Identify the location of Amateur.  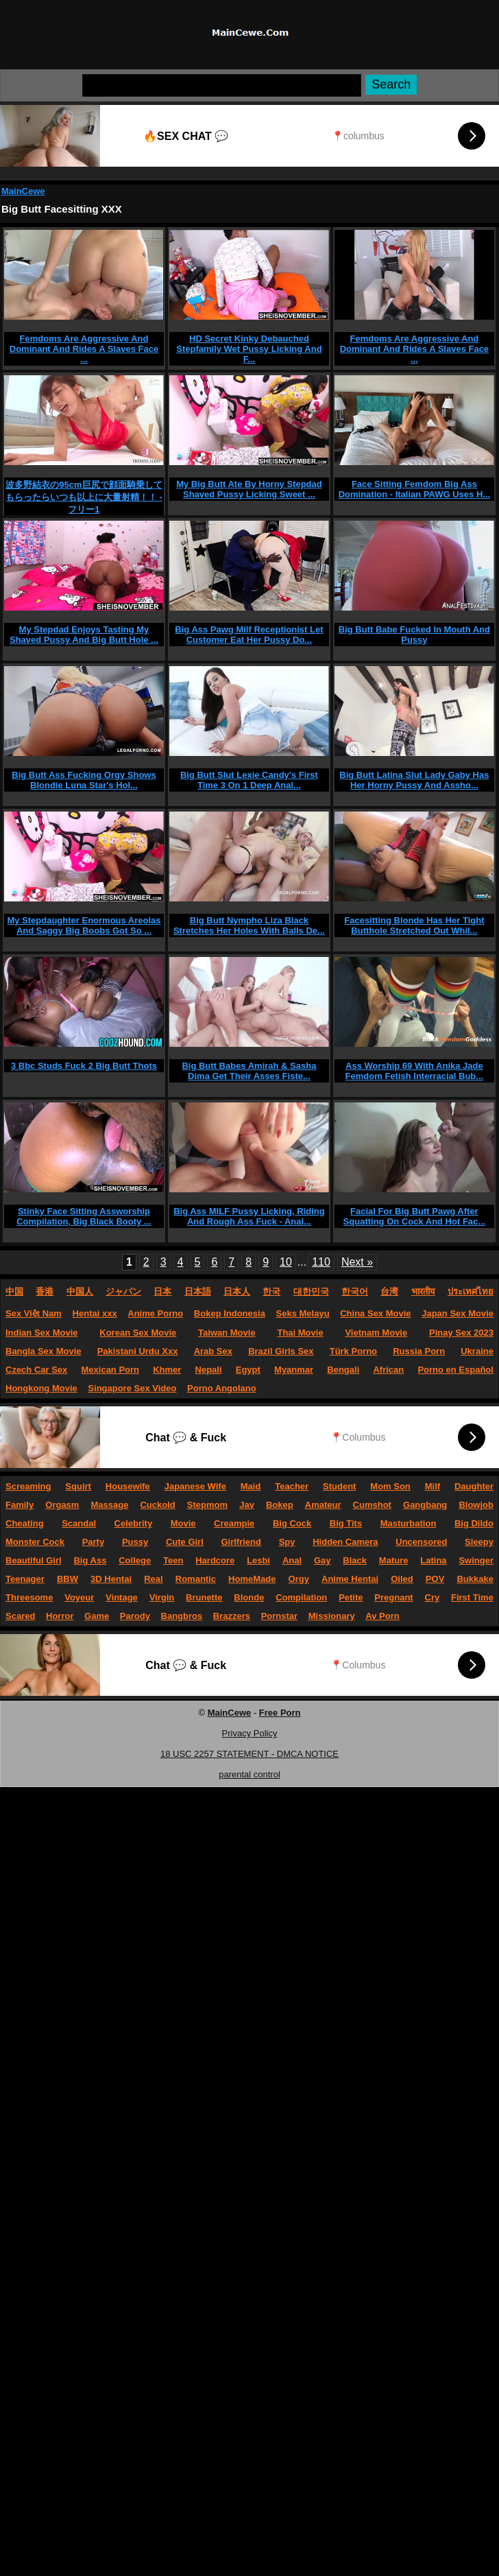
(323, 1505).